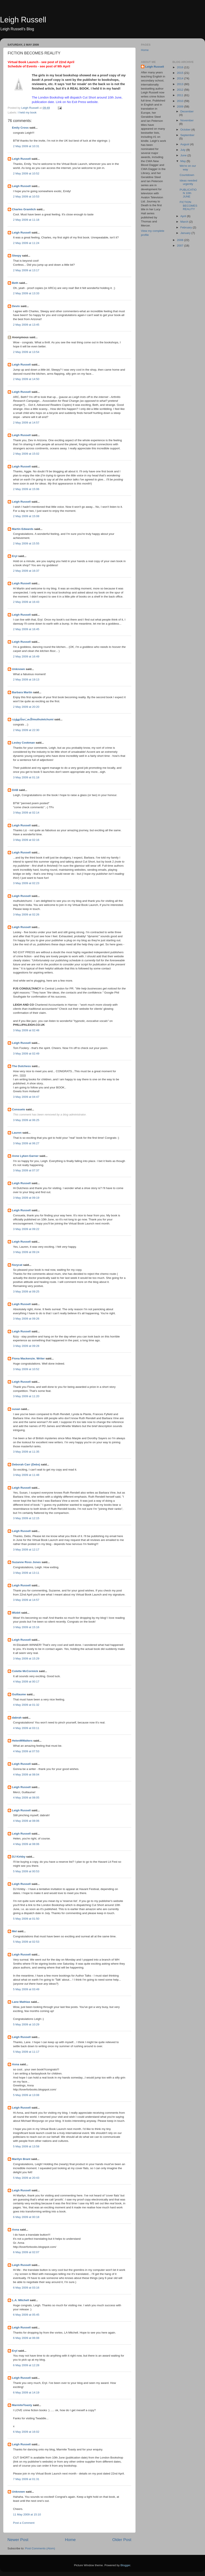 Image resolution: width=205 pixels, height=2576 pixels. I want to click on Marilyn Brant, so click(21, 2159).